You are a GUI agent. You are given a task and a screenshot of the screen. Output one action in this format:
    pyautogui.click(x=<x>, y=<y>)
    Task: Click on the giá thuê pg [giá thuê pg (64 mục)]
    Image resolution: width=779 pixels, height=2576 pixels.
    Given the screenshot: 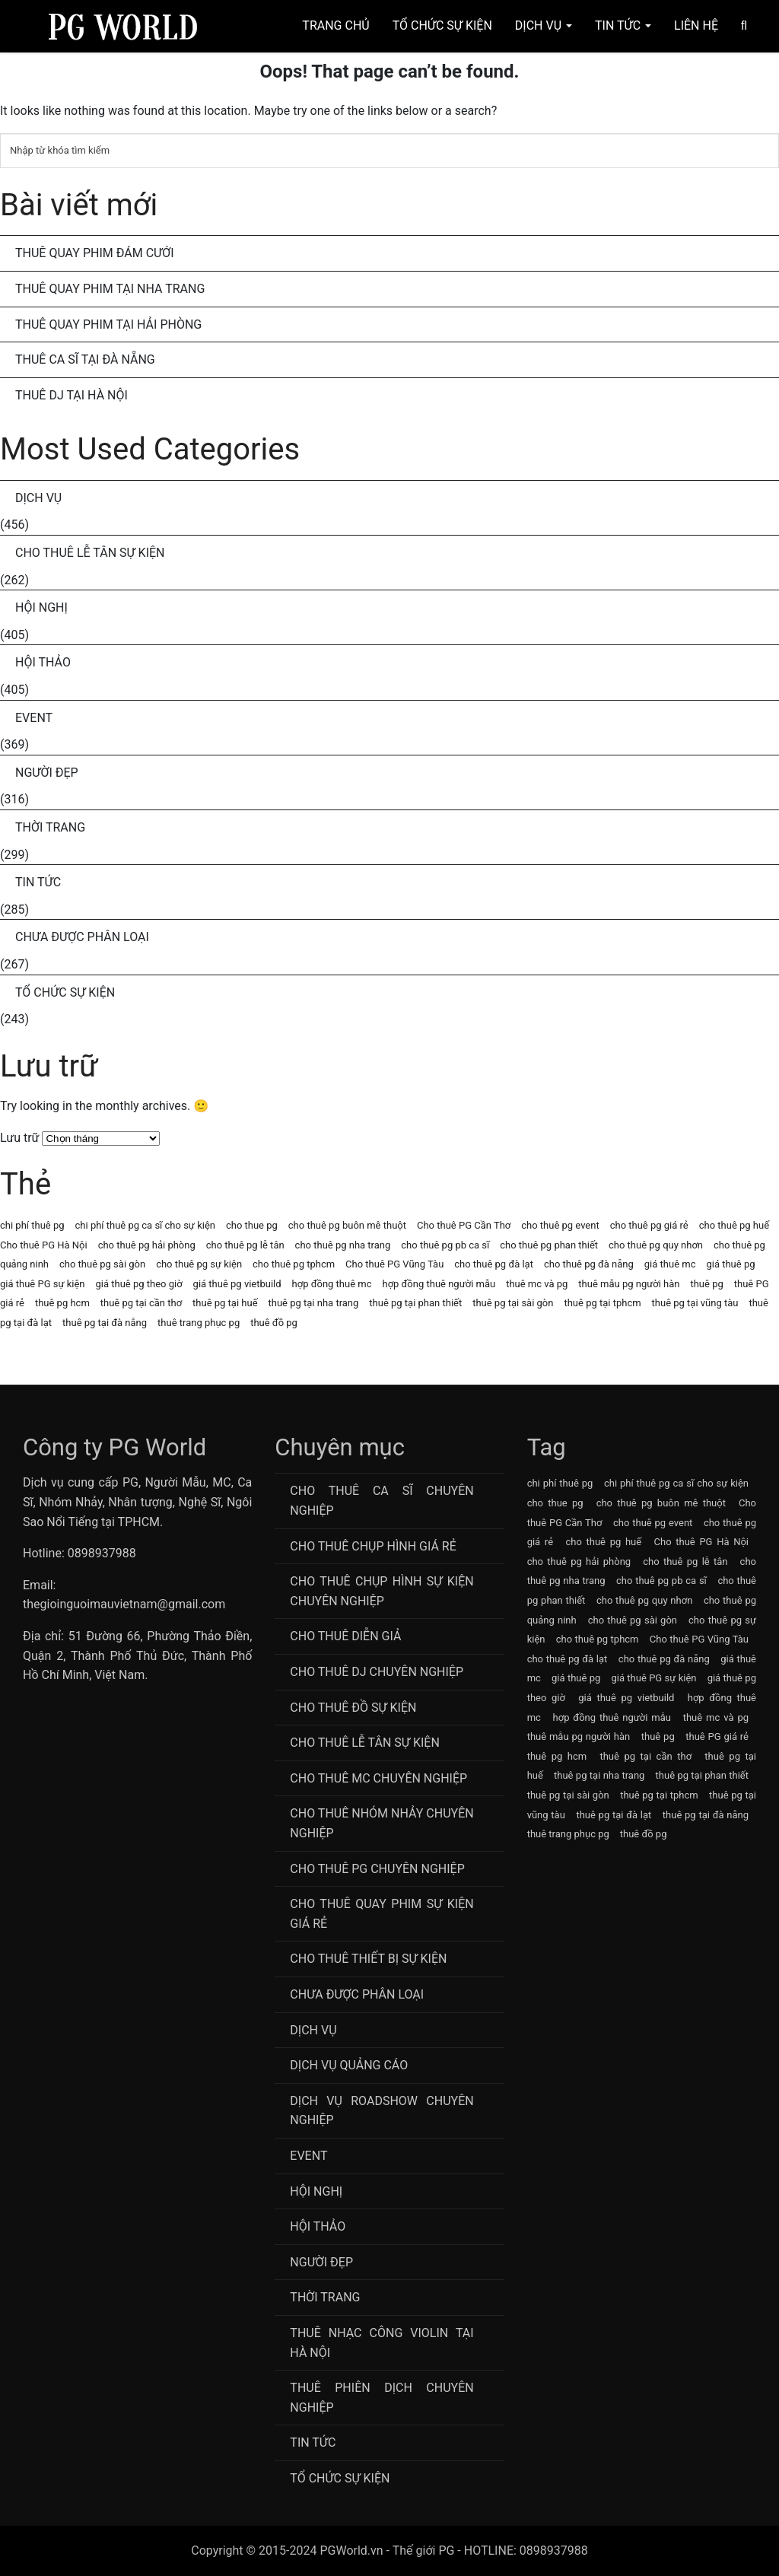 What is the action you would take?
    pyautogui.click(x=730, y=1264)
    